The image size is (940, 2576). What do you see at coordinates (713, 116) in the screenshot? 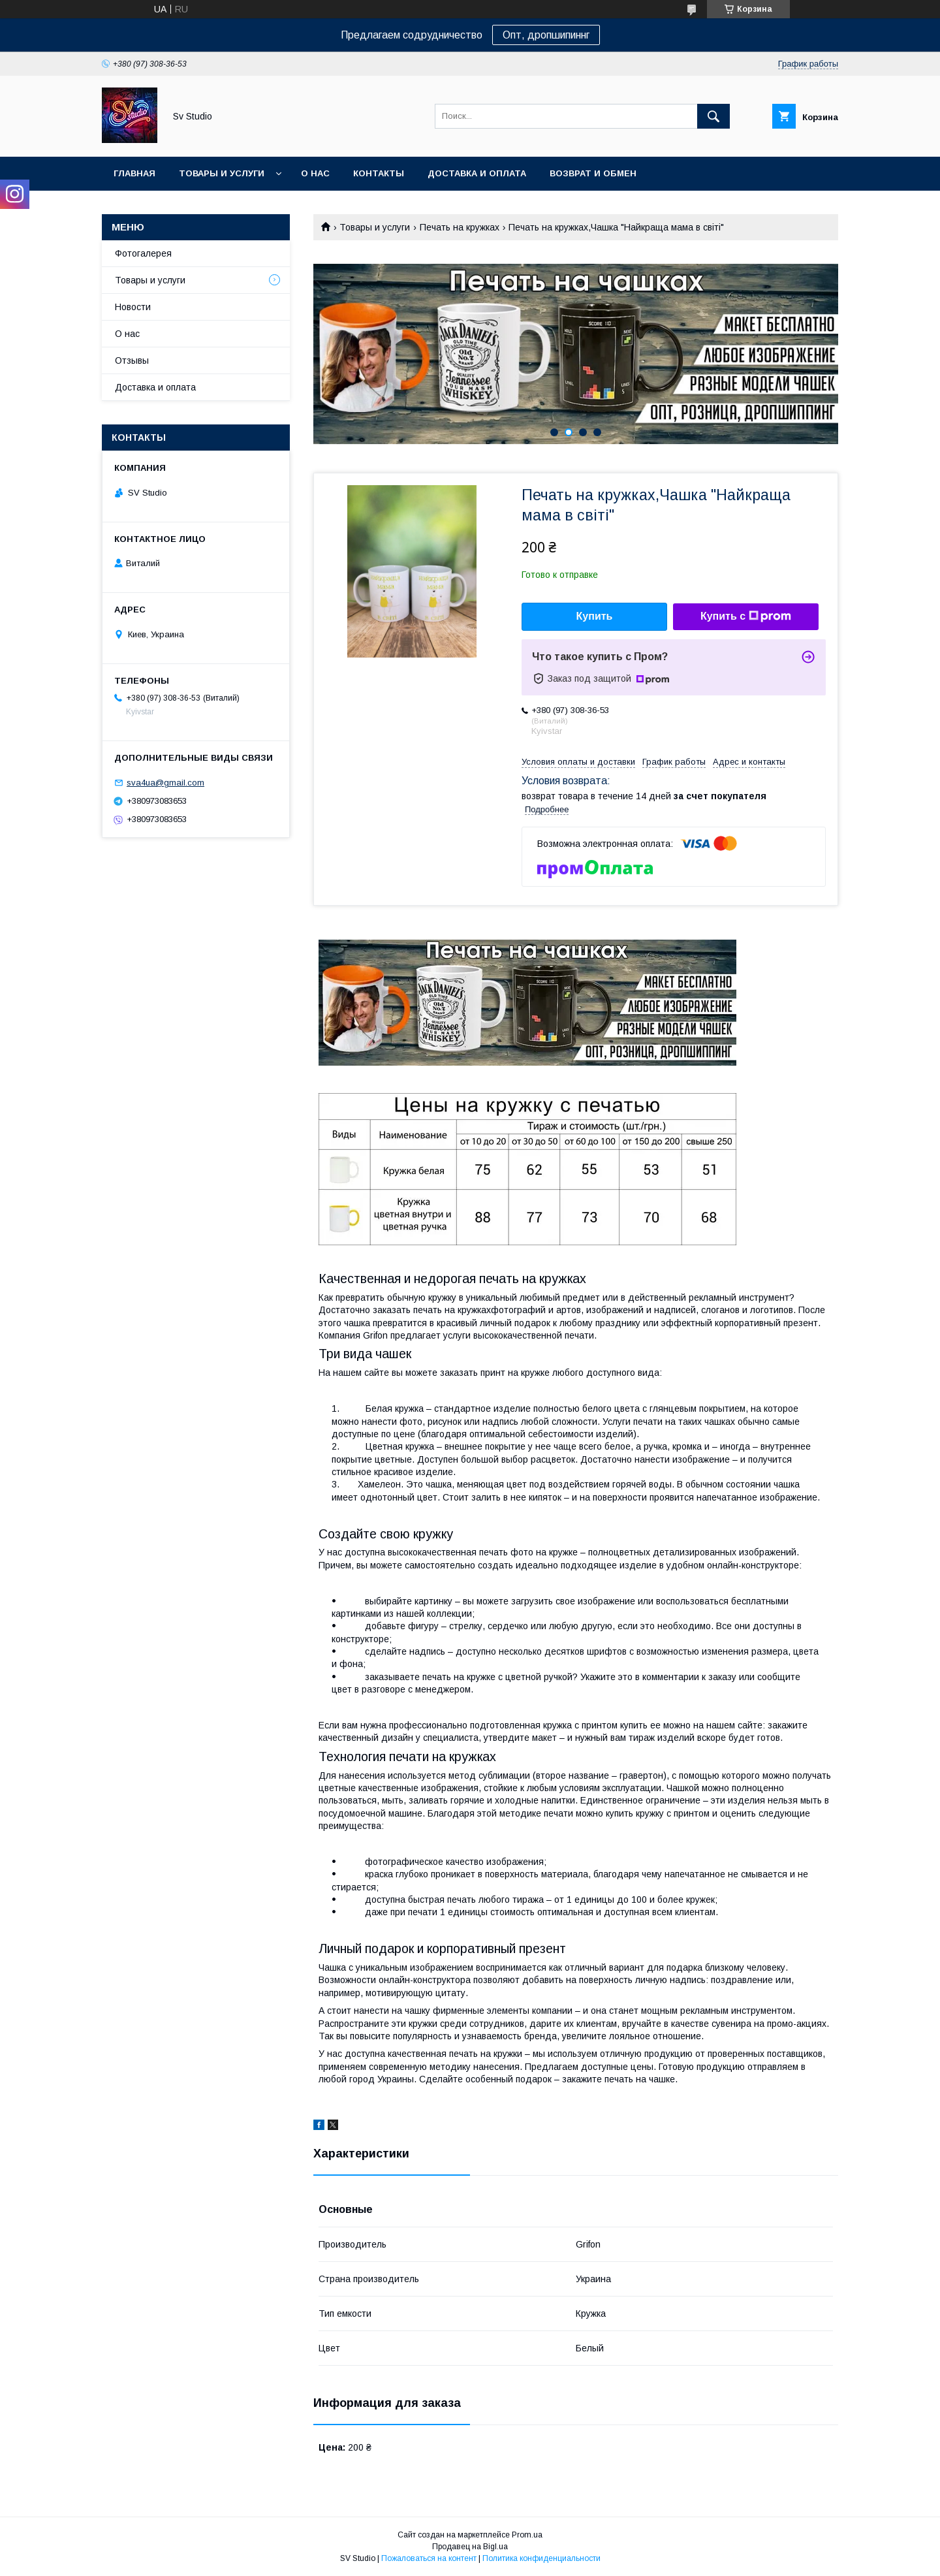
I see `[Искать]` at bounding box center [713, 116].